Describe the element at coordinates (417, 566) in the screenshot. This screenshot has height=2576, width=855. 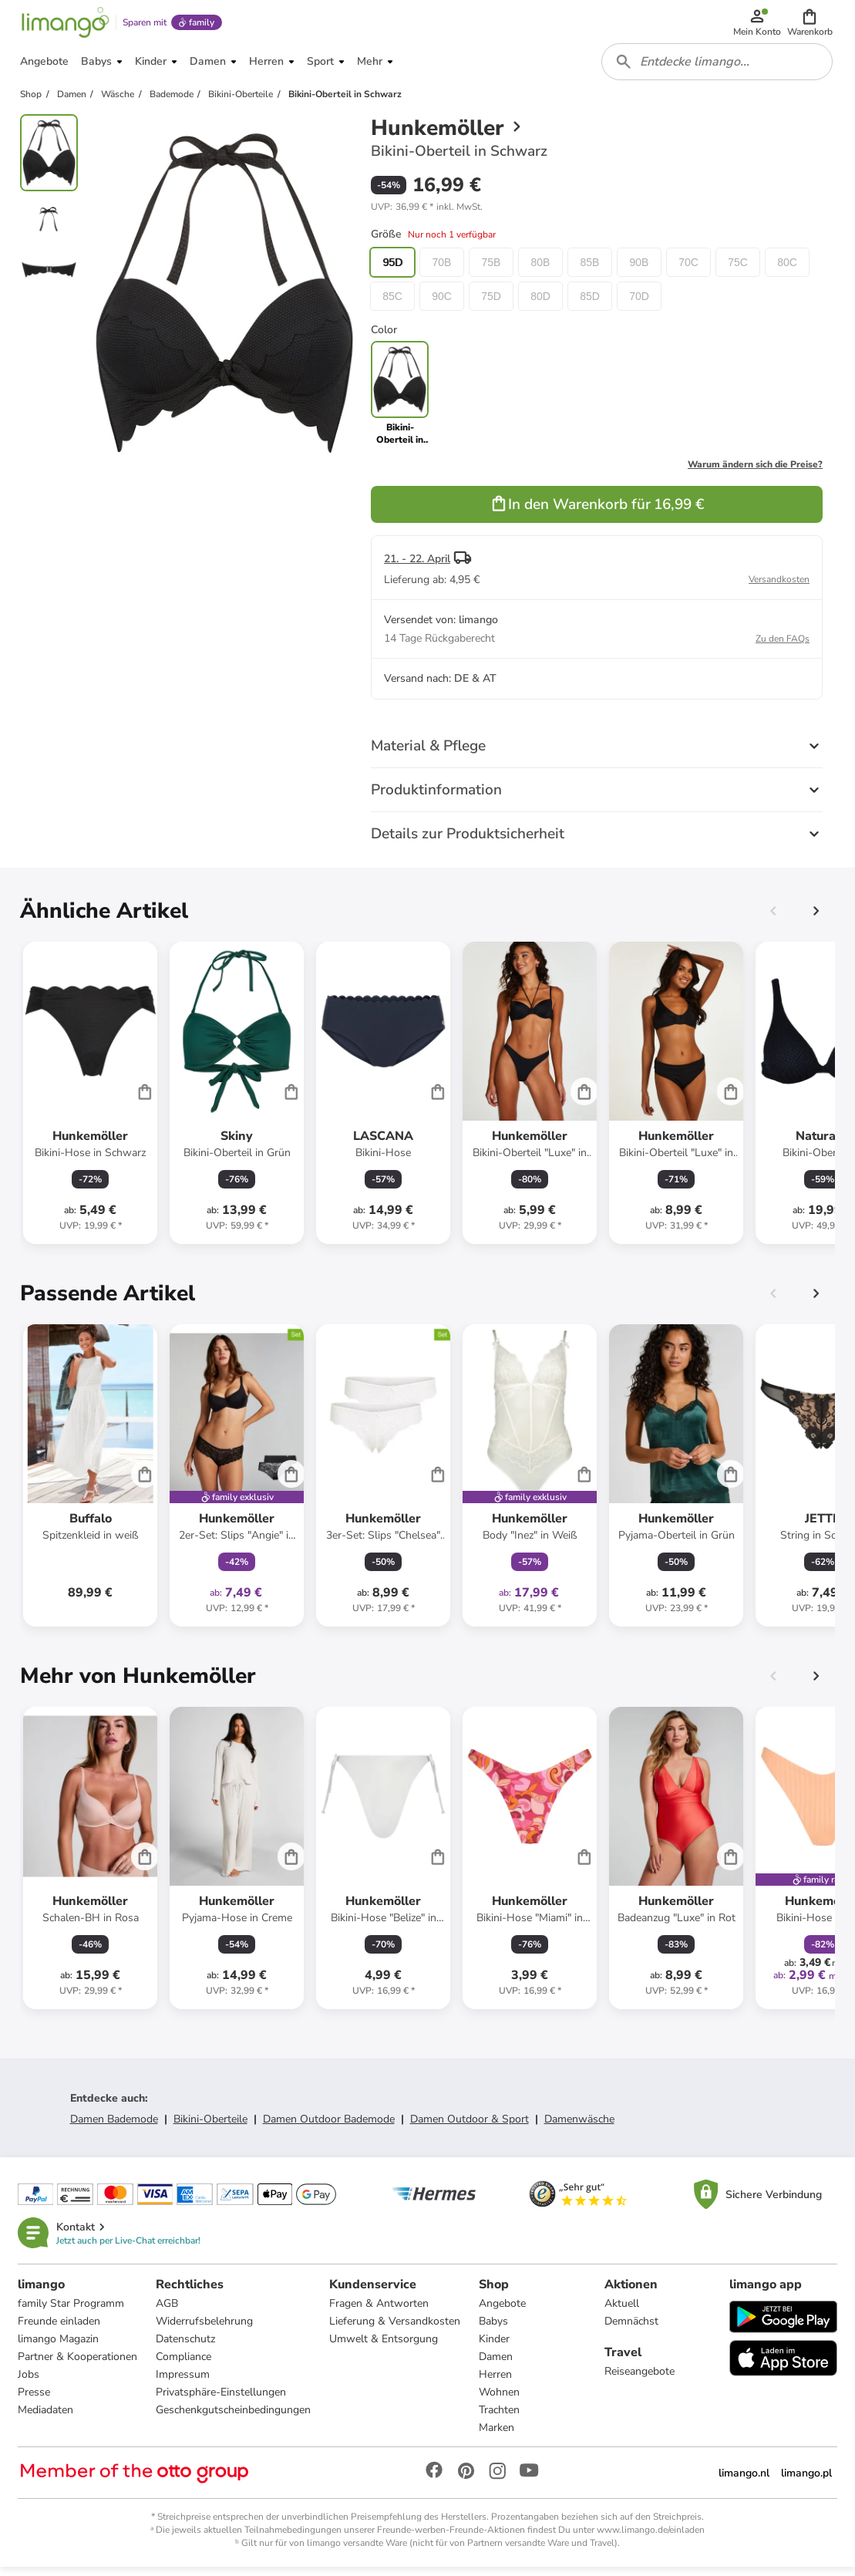
I see `21. - 22. April [button]` at that location.